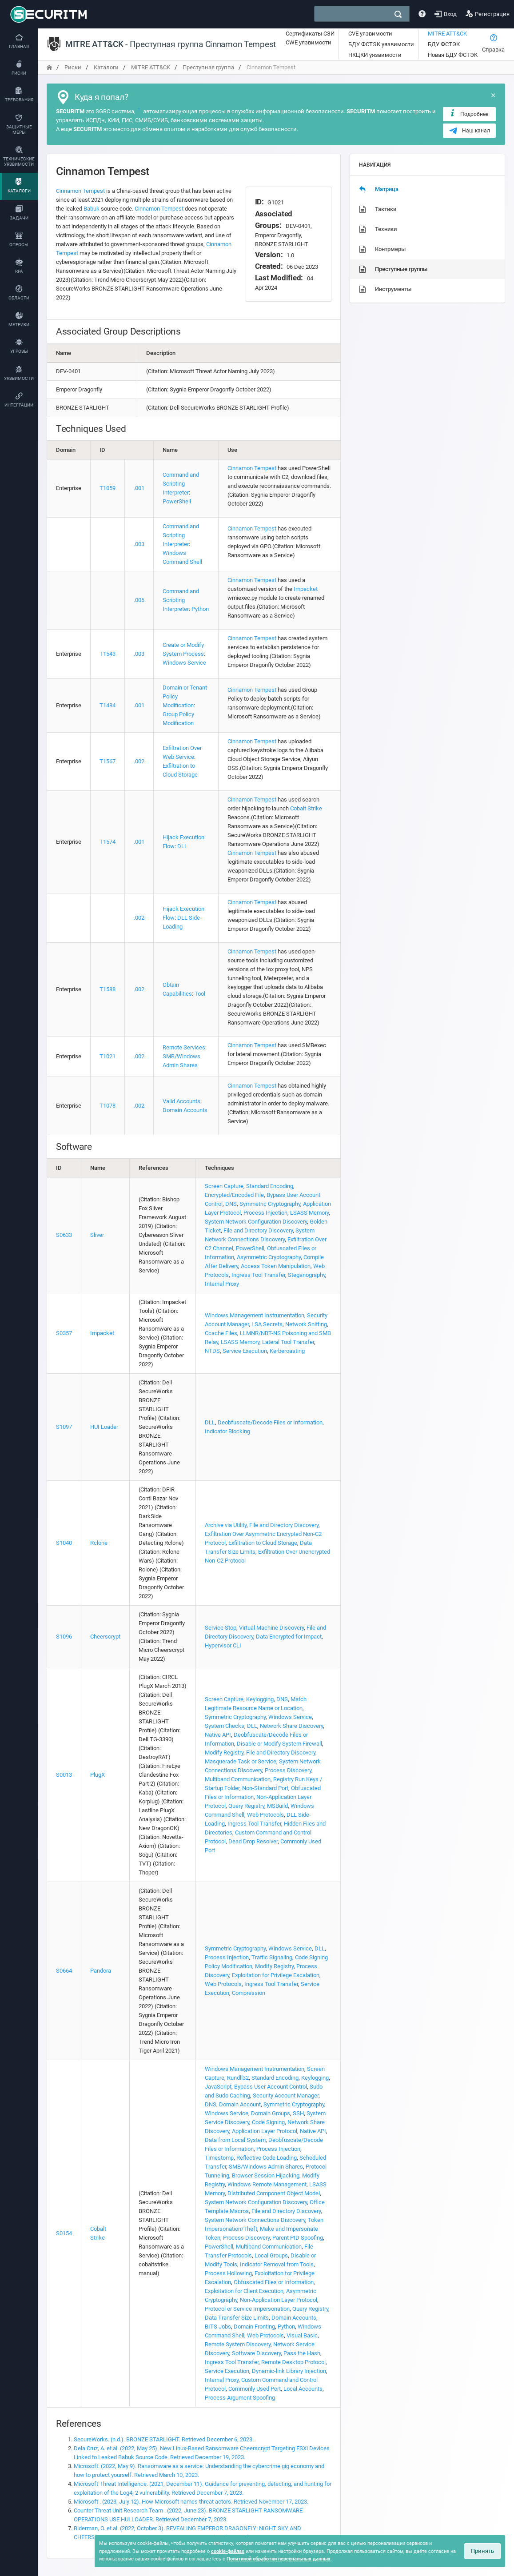 Image resolution: width=514 pixels, height=2576 pixels. What do you see at coordinates (306, 1324) in the screenshot?
I see `Network Sniffing` at bounding box center [306, 1324].